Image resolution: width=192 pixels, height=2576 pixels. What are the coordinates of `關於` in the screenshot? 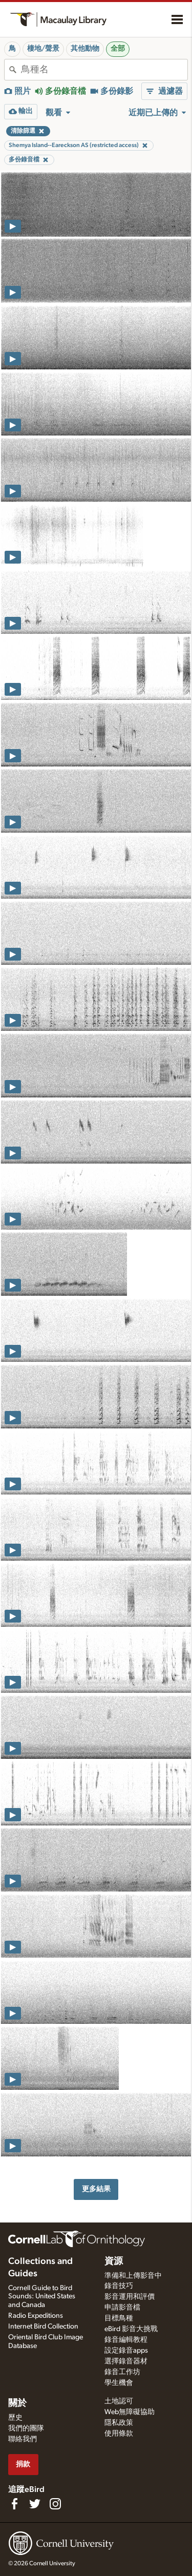 It's located at (17, 2403).